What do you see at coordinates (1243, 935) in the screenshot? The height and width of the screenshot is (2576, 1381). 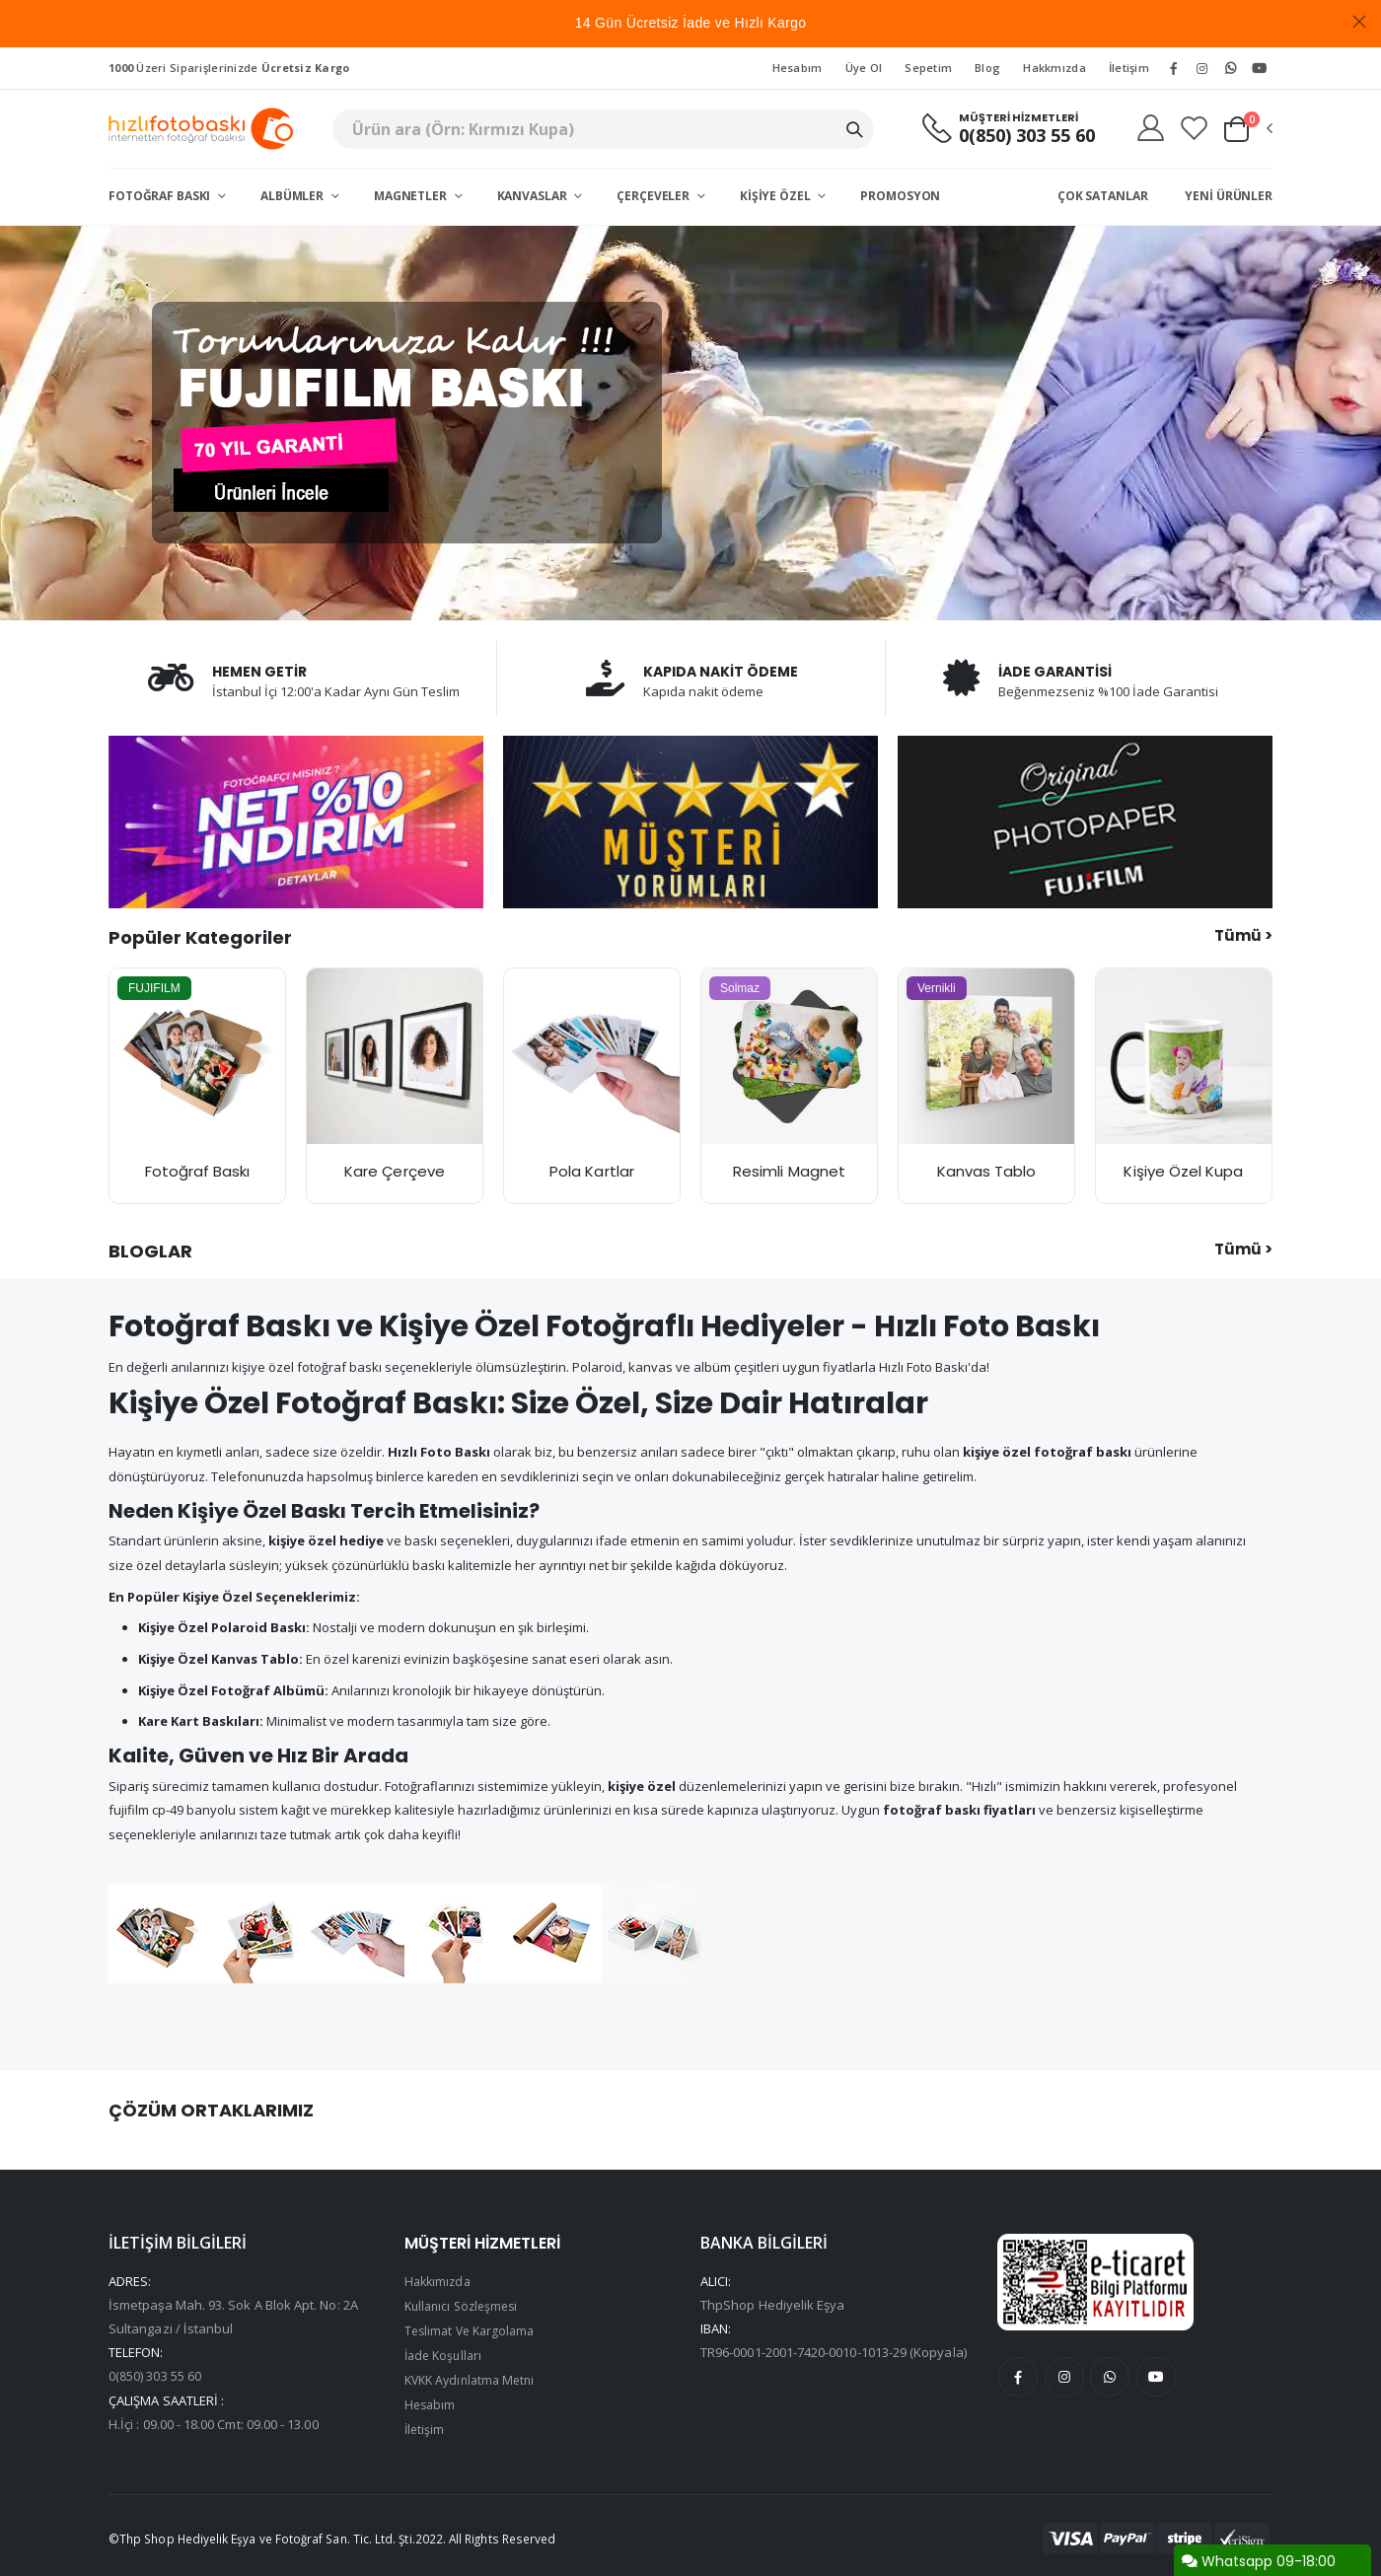 I see `Tümü >` at bounding box center [1243, 935].